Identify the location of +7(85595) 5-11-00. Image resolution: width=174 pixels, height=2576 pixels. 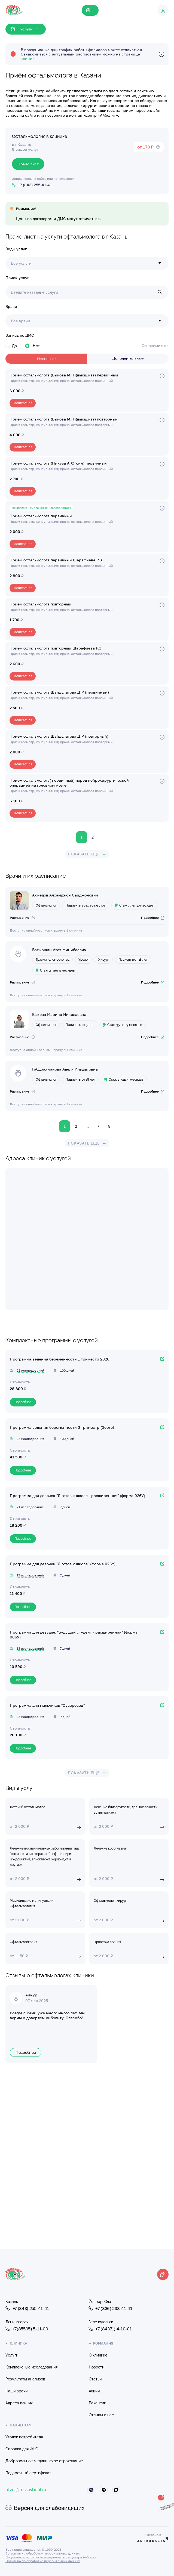
(26, 2329).